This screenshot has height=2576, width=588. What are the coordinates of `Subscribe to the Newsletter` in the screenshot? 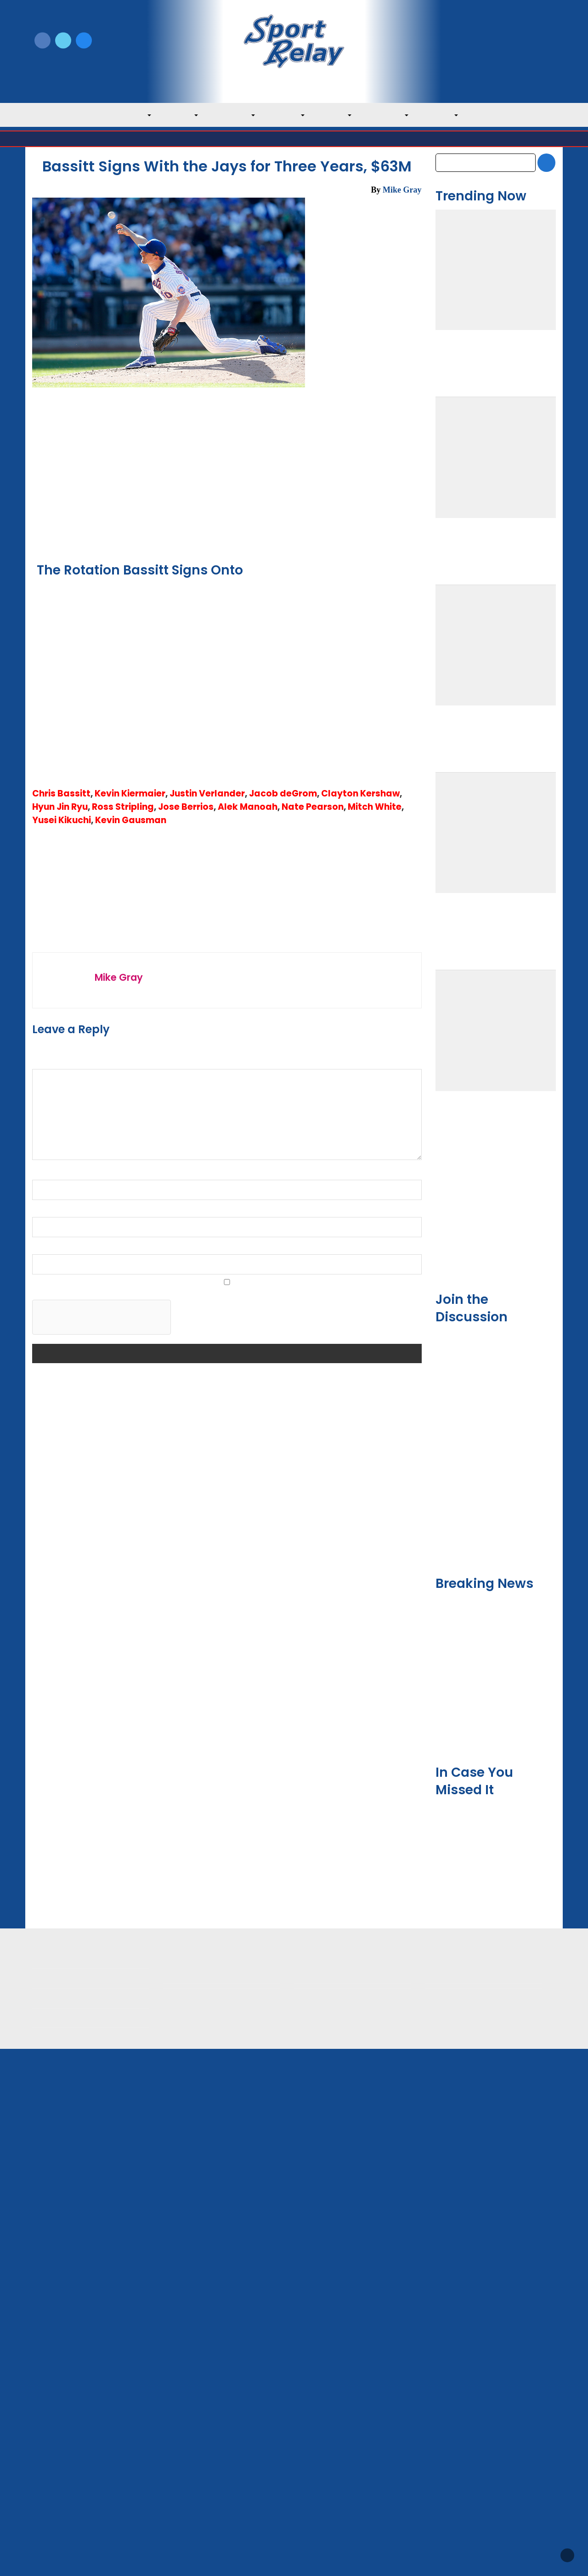 It's located at (472, 2448).